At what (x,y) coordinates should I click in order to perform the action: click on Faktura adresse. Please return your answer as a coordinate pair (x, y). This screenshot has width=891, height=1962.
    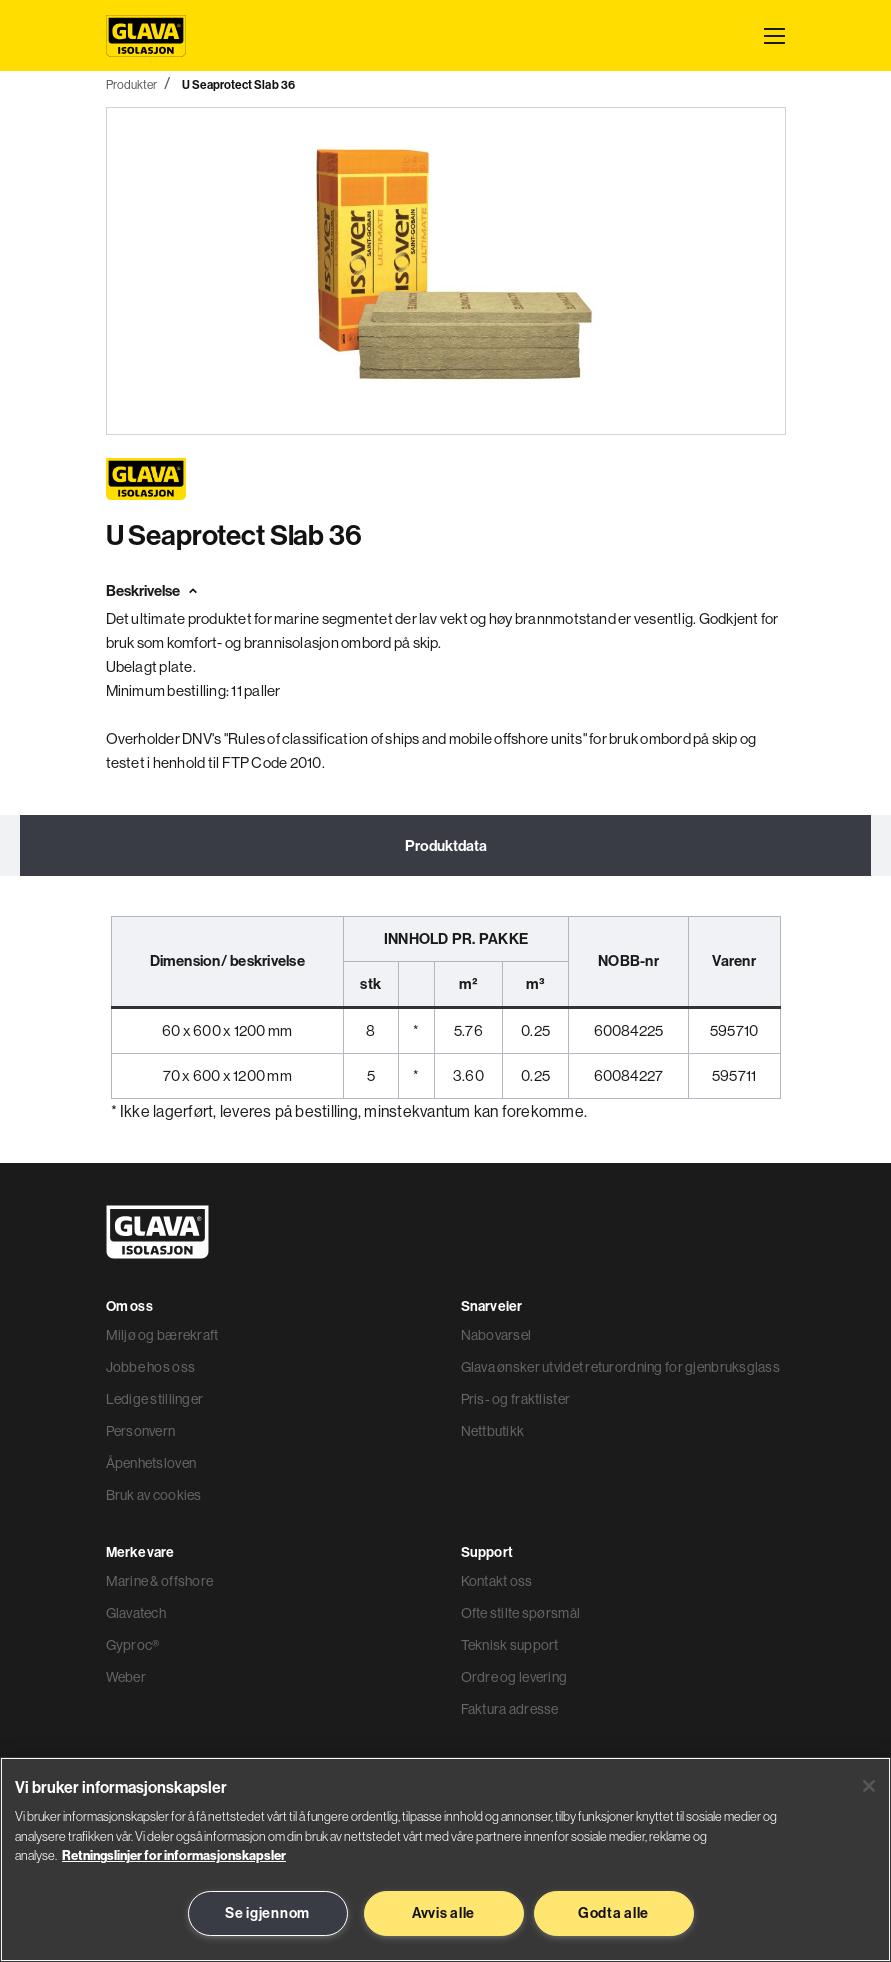
    Looking at the image, I should click on (510, 1711).